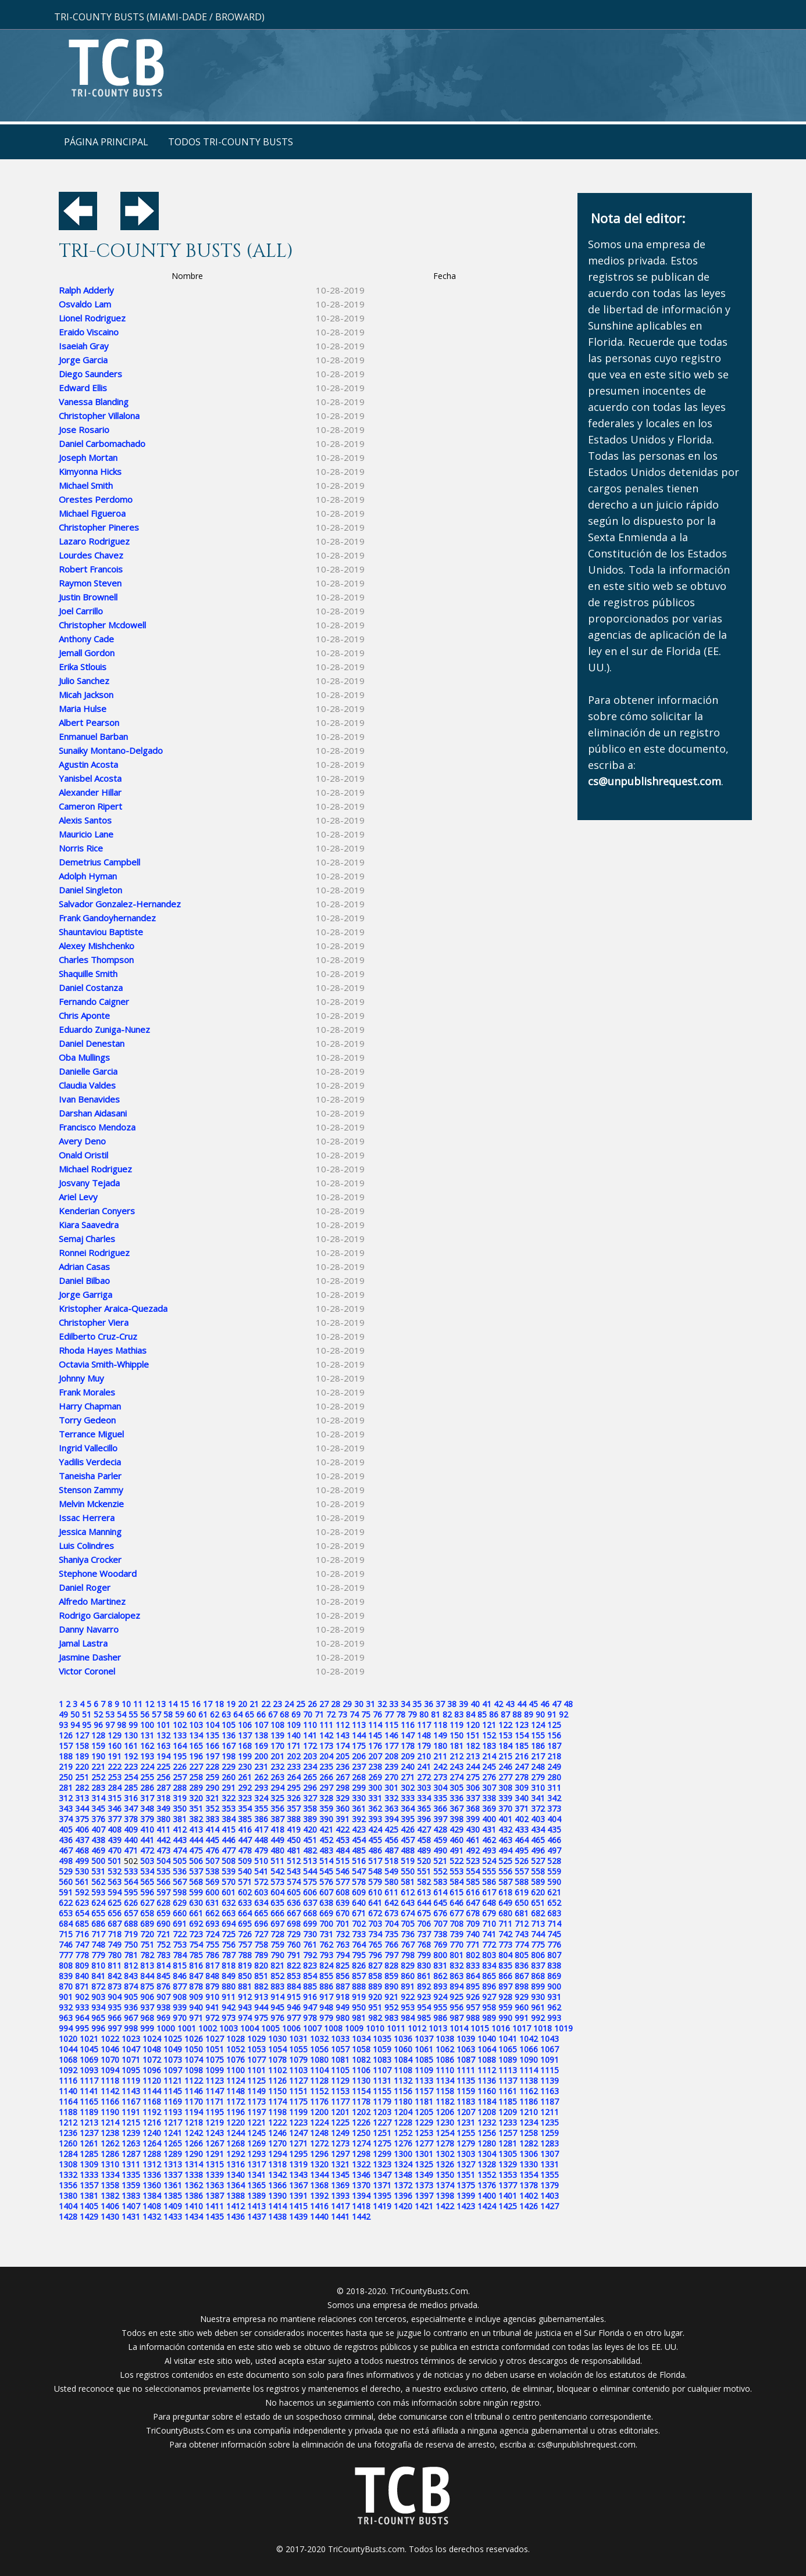 The image size is (806, 2576). What do you see at coordinates (507, 2195) in the screenshot?
I see `1401` at bounding box center [507, 2195].